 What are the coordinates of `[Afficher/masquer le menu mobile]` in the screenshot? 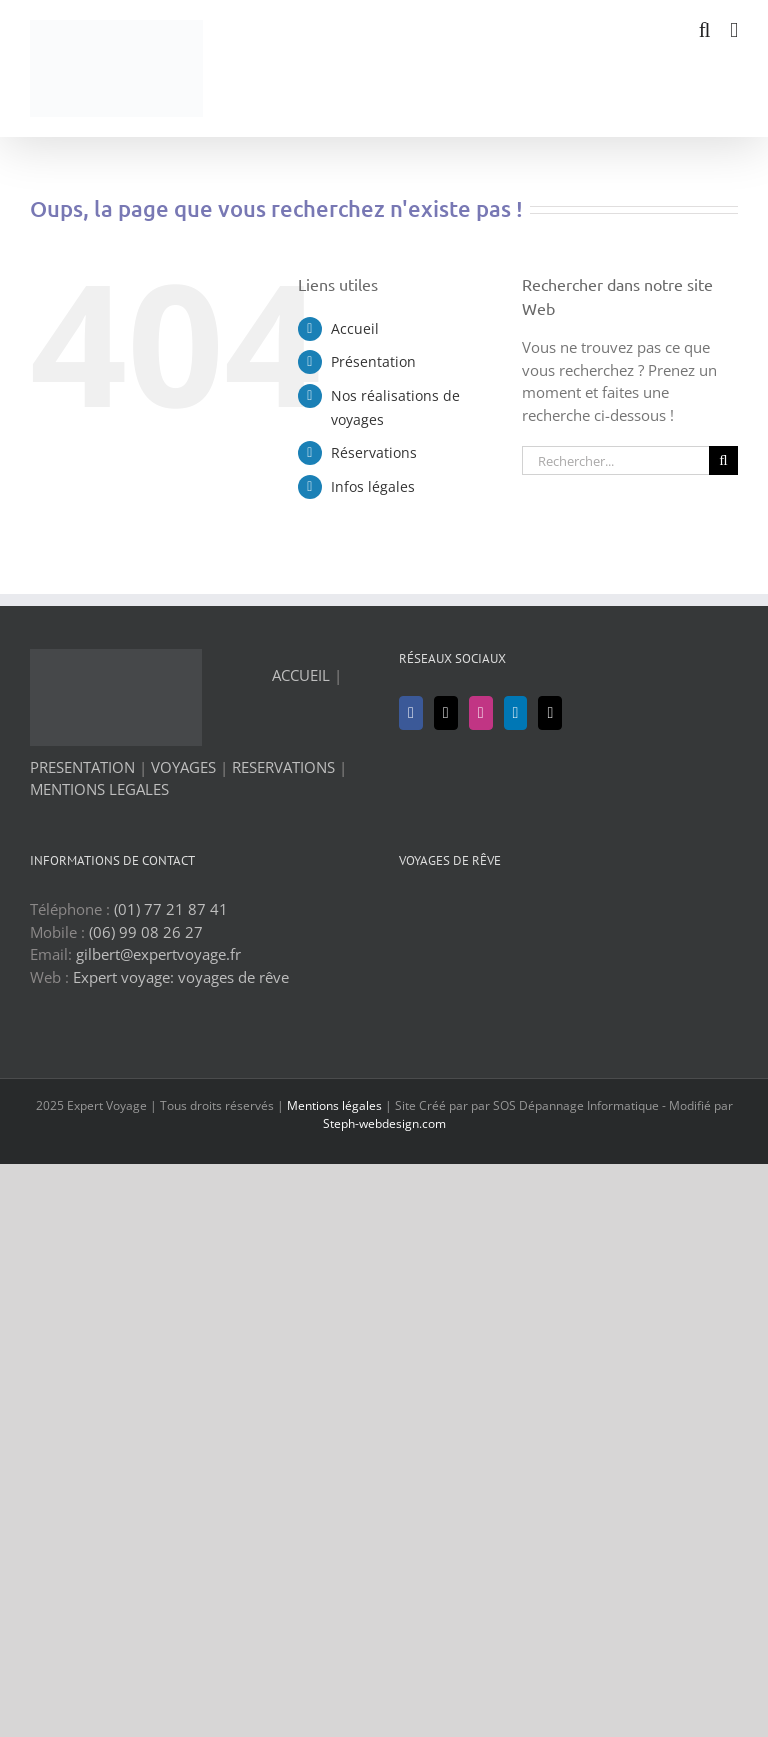 It's located at (734, 30).